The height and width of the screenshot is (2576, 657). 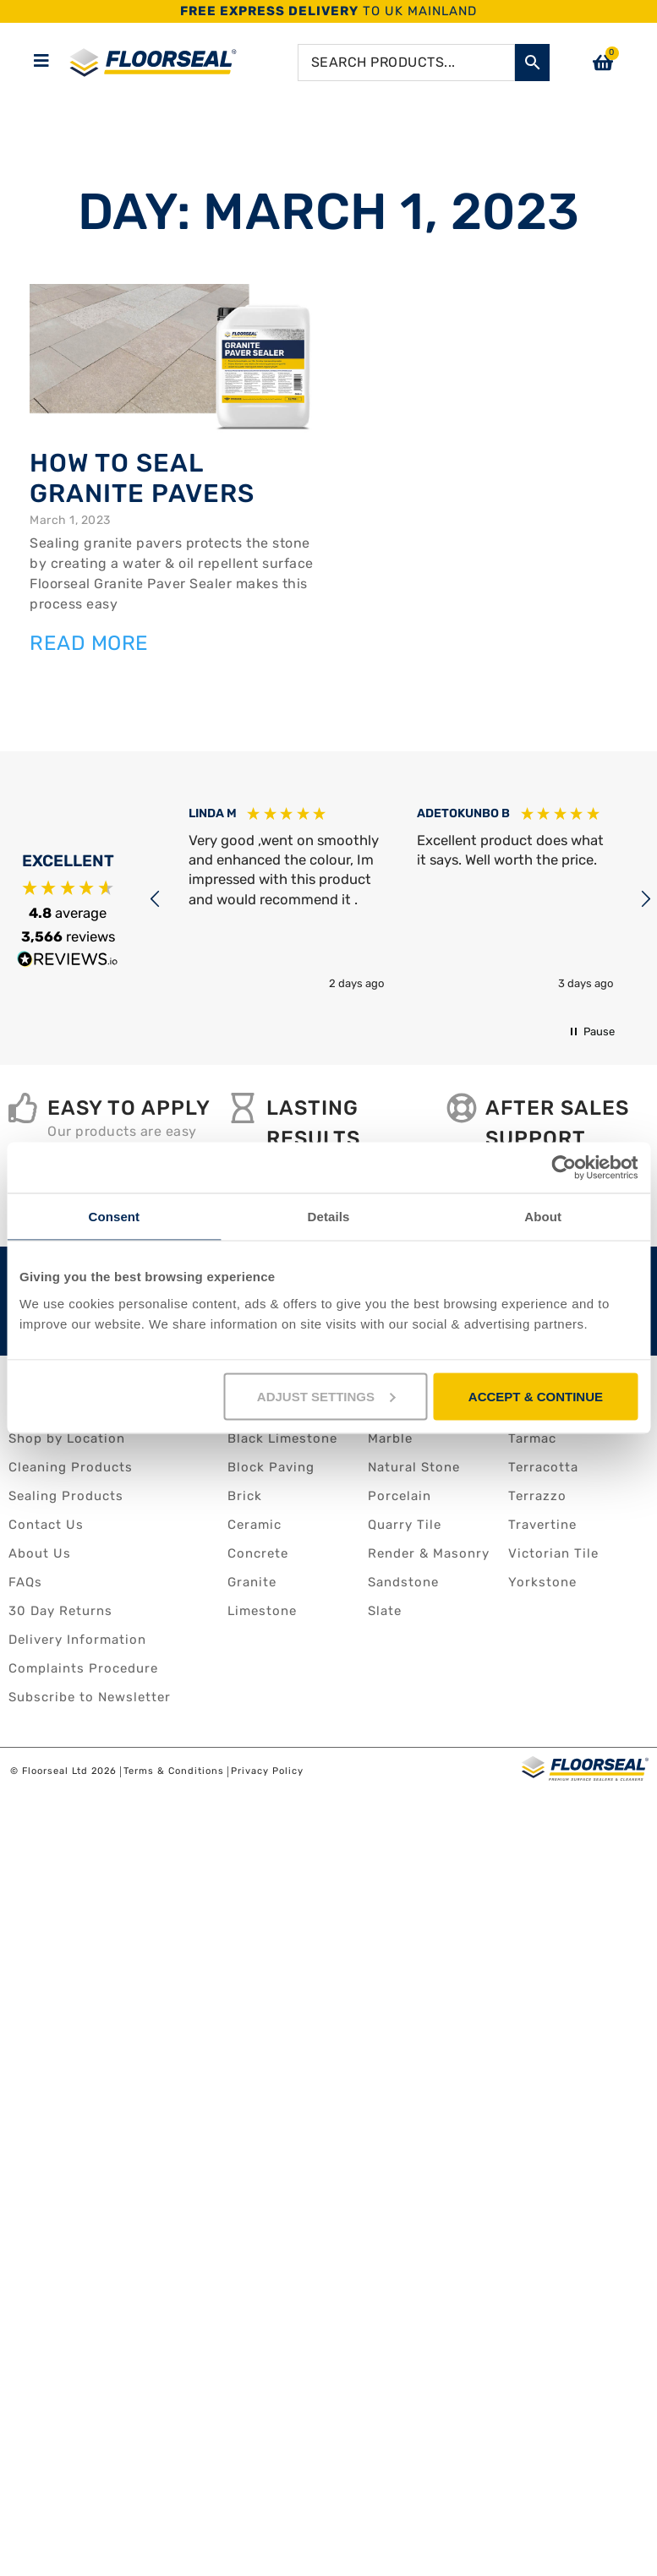 What do you see at coordinates (244, 1496) in the screenshot?
I see `Brick` at bounding box center [244, 1496].